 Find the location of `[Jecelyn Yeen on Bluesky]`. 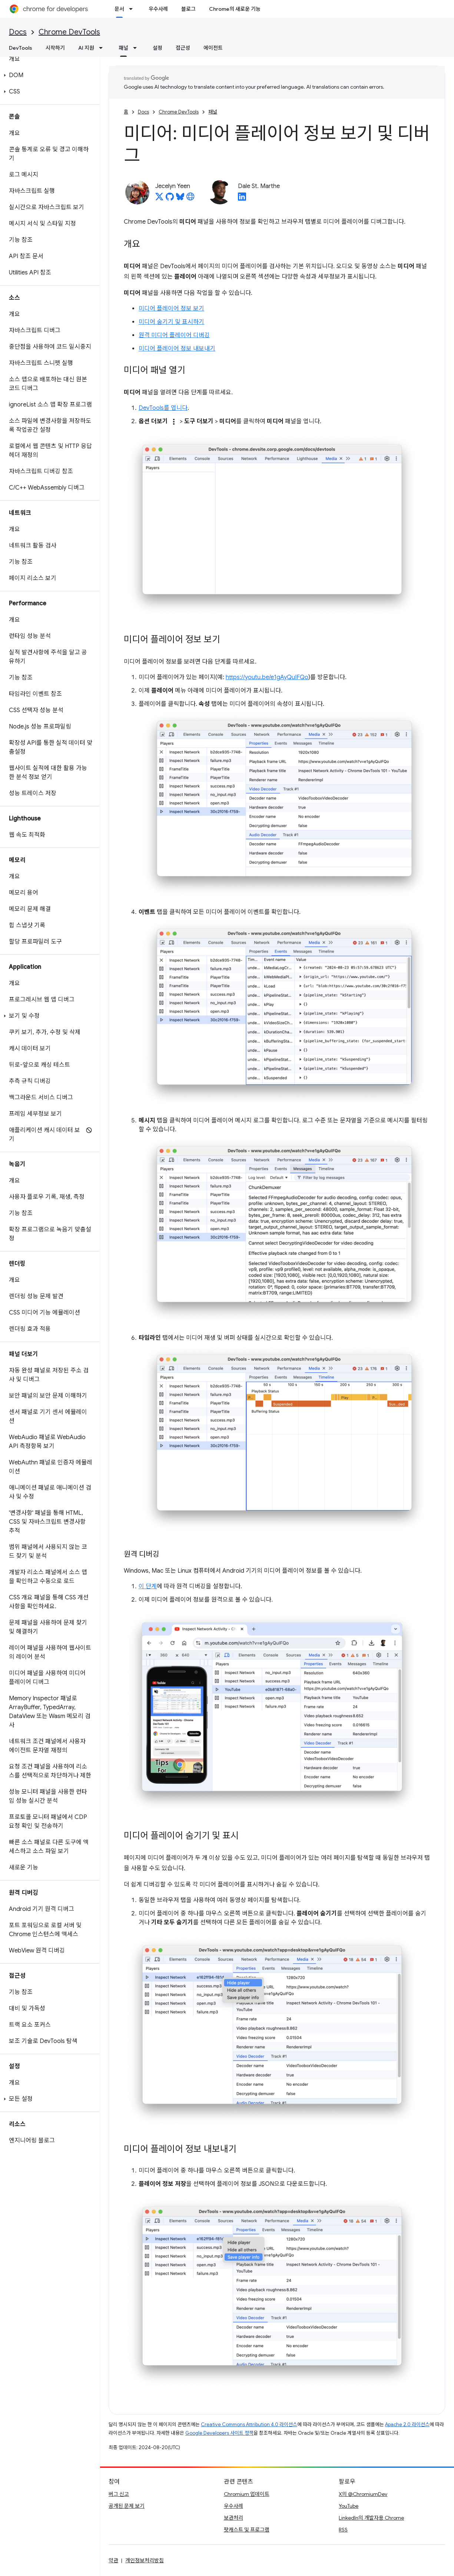

[Jecelyn Yeen on Bluesky] is located at coordinates (180, 199).